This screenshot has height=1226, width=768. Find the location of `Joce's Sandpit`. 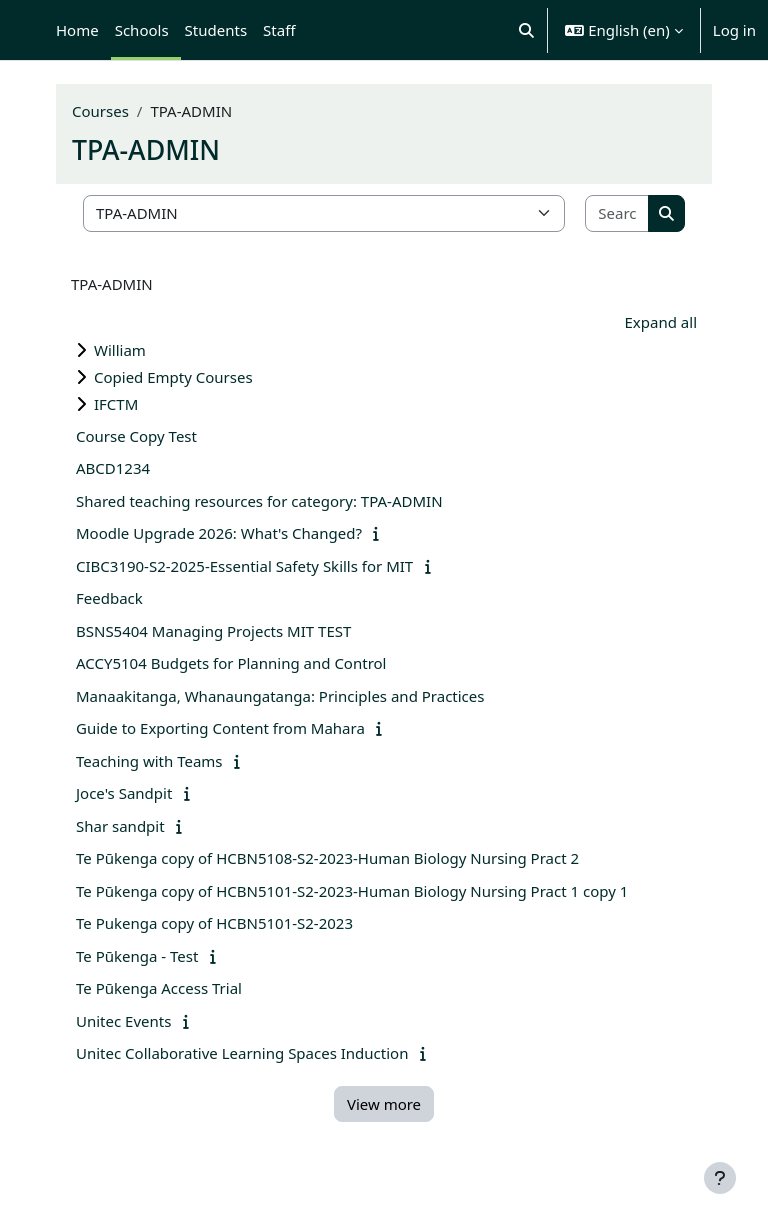

Joce's Sandpit is located at coordinates (124, 793).